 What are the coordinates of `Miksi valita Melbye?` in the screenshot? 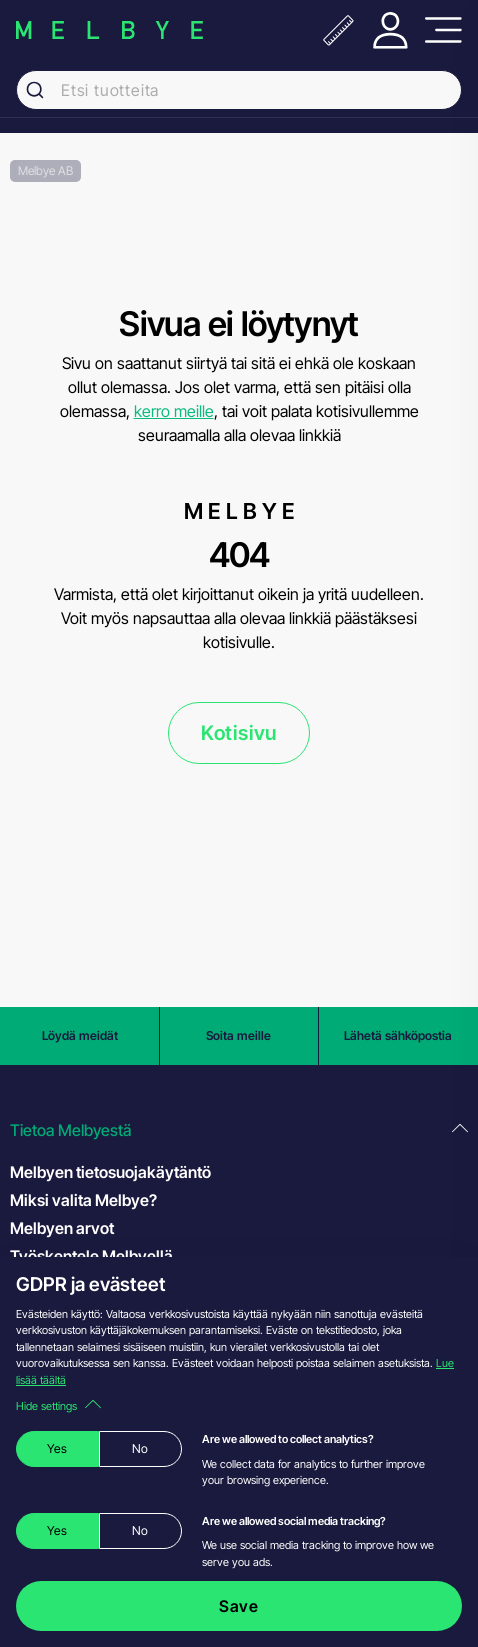 It's located at (83, 1200).